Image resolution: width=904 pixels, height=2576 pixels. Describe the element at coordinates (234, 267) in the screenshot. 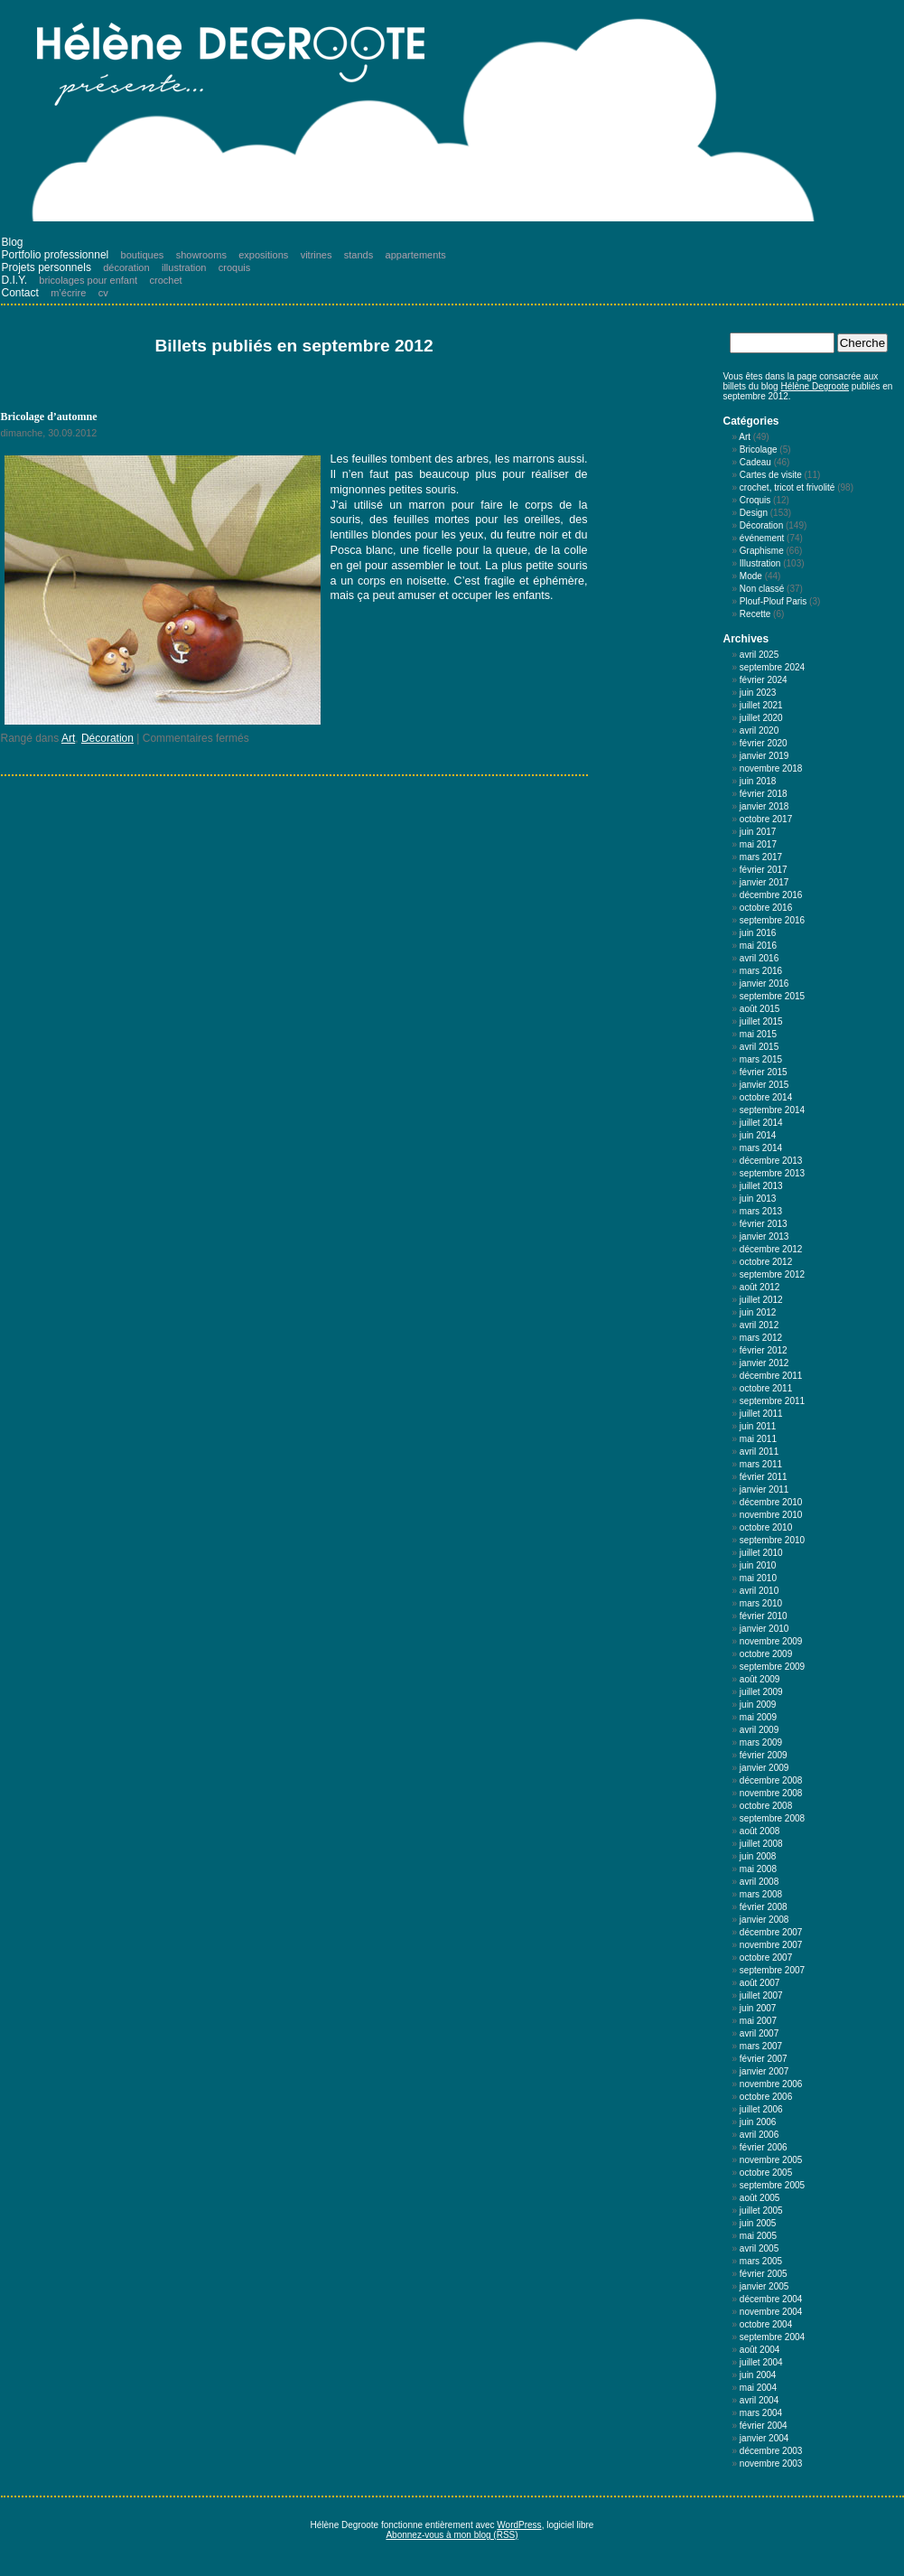

I see `croquis` at that location.